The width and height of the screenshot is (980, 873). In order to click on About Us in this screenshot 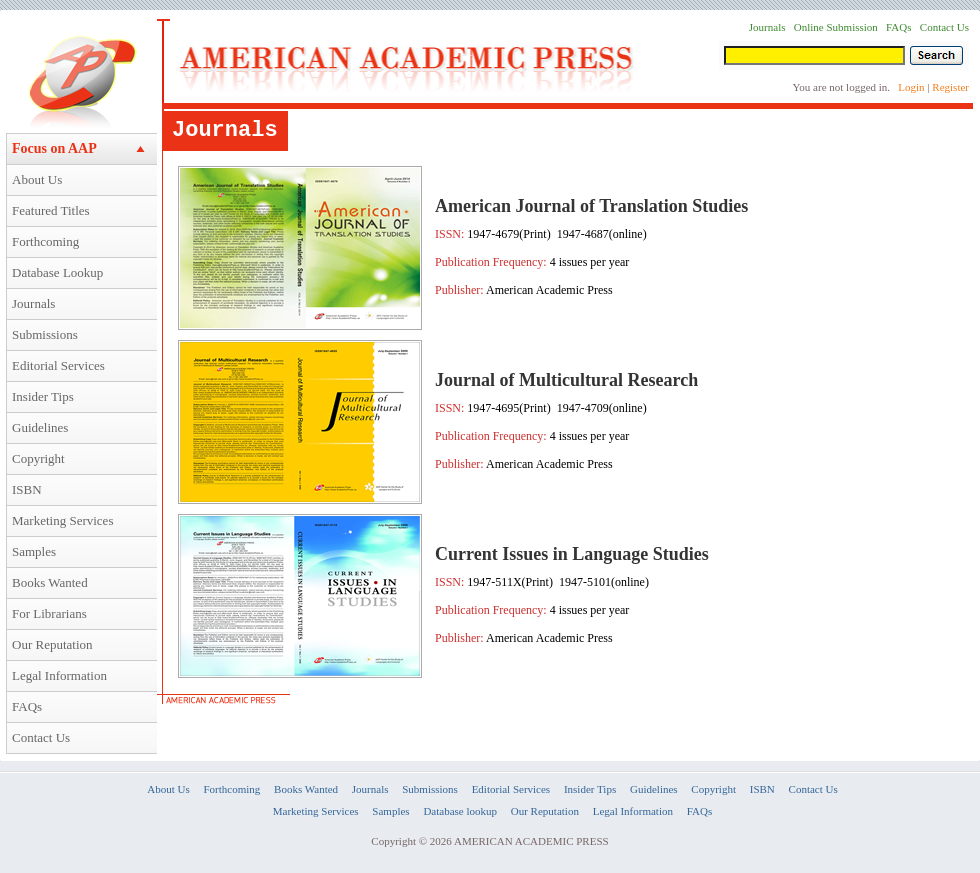, I will do `click(37, 179)`.